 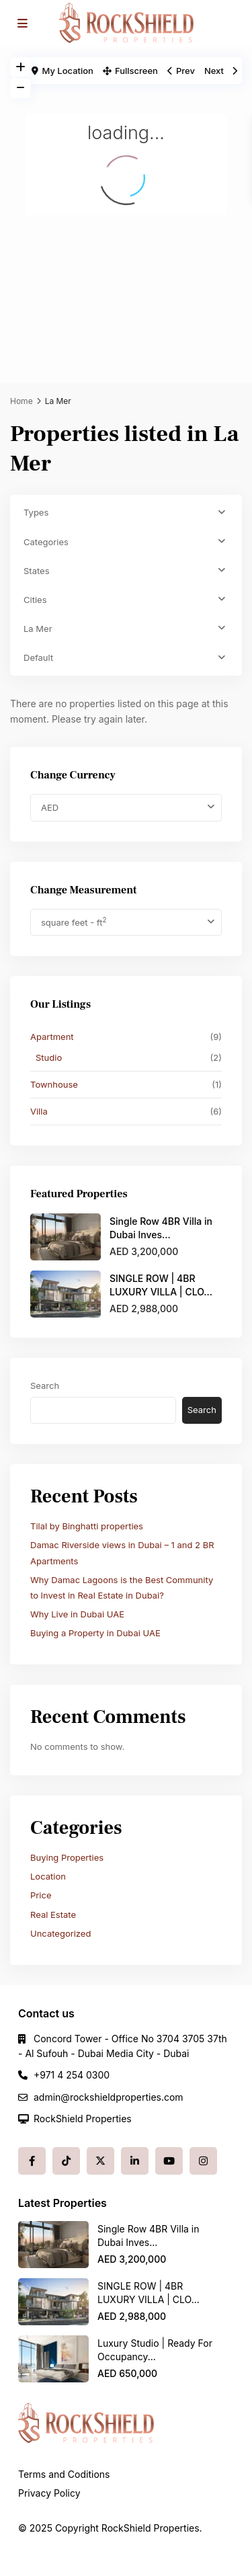 What do you see at coordinates (53, 1914) in the screenshot?
I see `Real Estate` at bounding box center [53, 1914].